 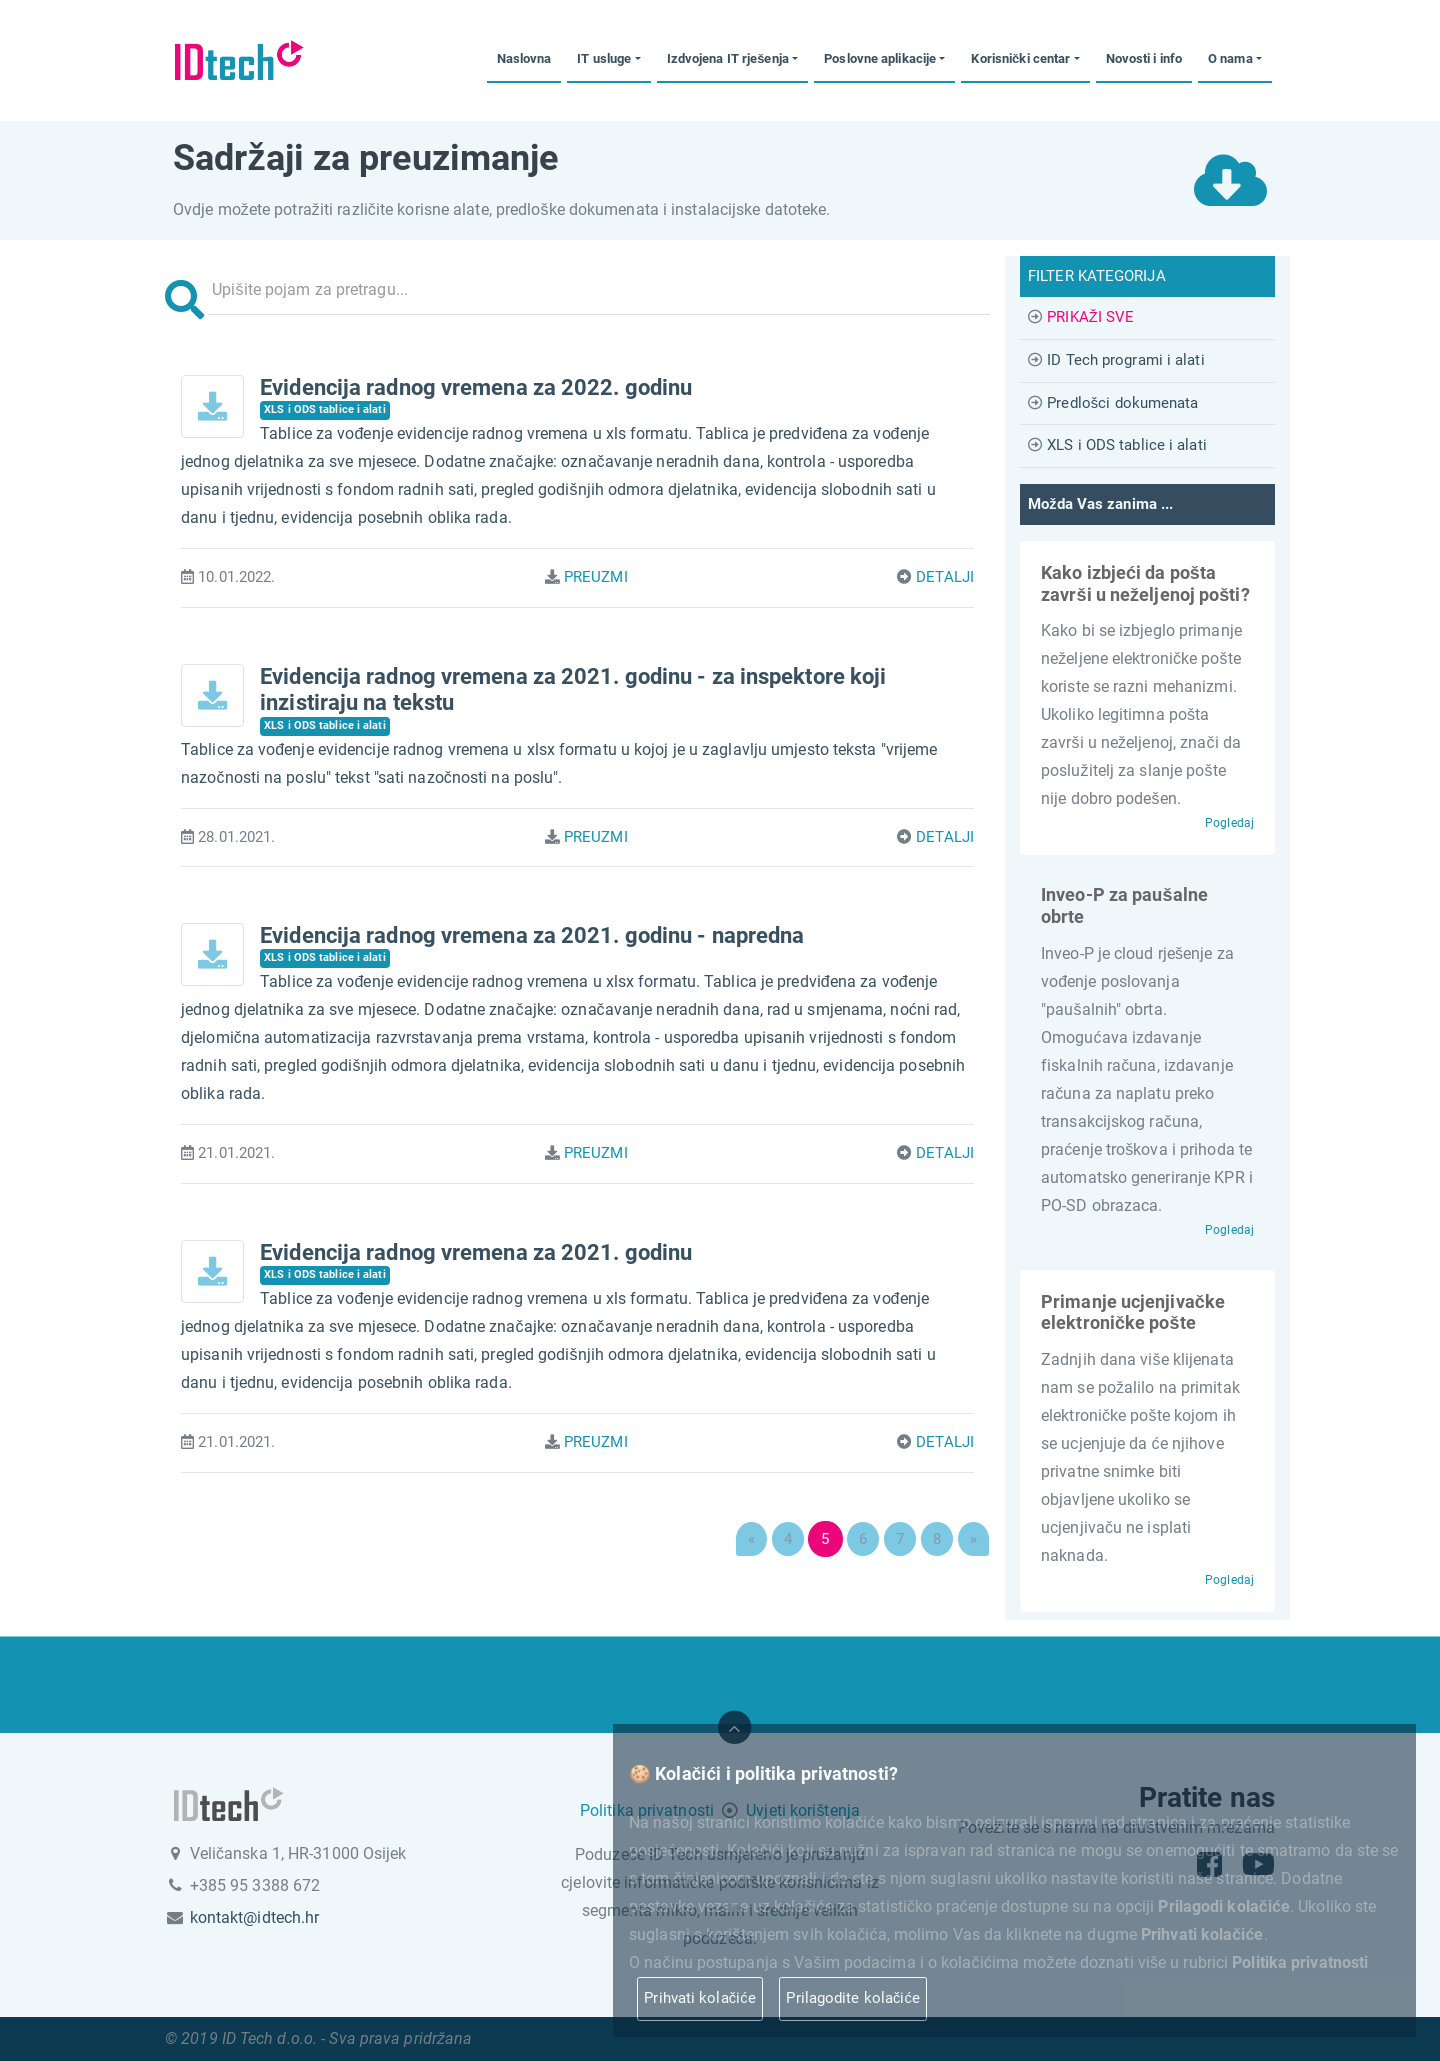 What do you see at coordinates (1125, 360) in the screenshot?
I see `ID Tech programi i alati` at bounding box center [1125, 360].